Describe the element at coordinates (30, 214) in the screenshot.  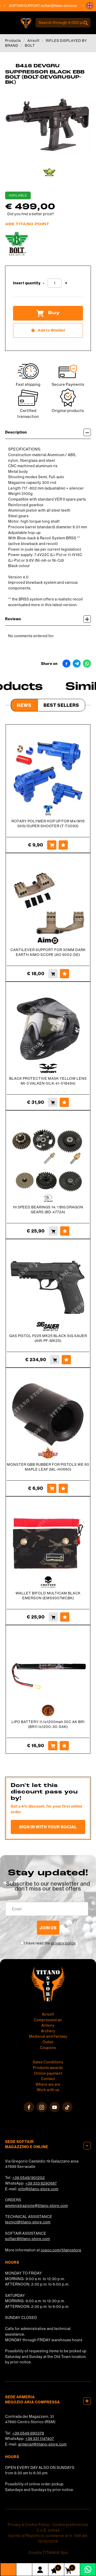
I see `Did you find a better price?` at that location.